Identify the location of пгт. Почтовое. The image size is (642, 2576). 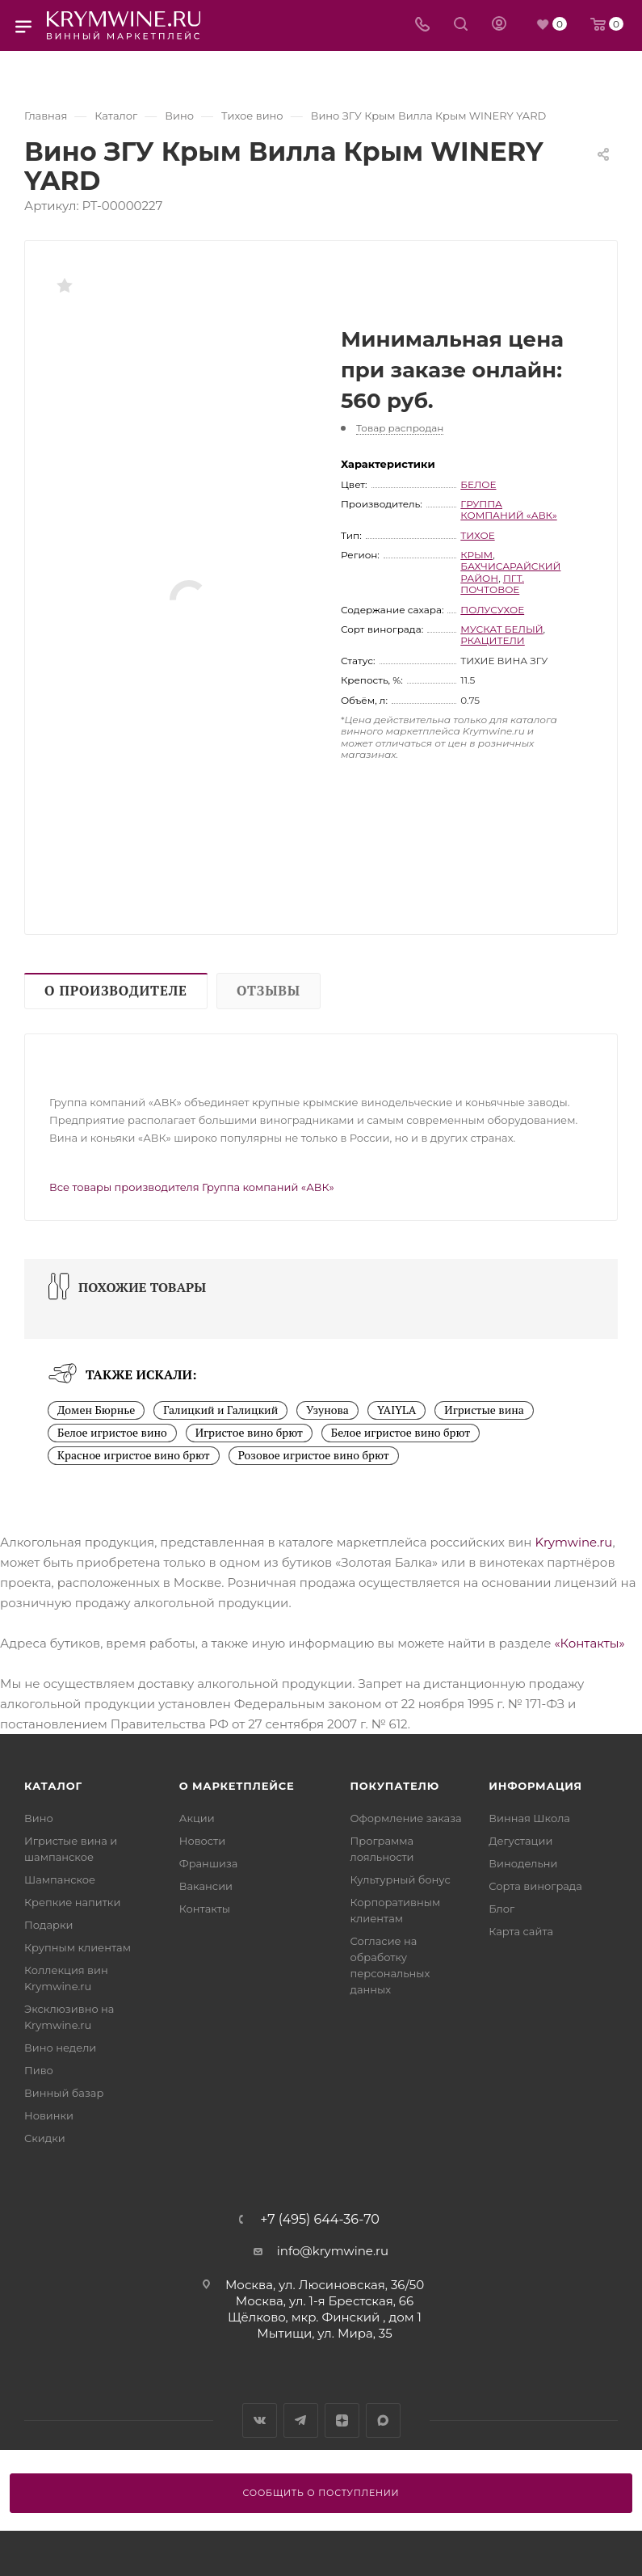
(492, 584).